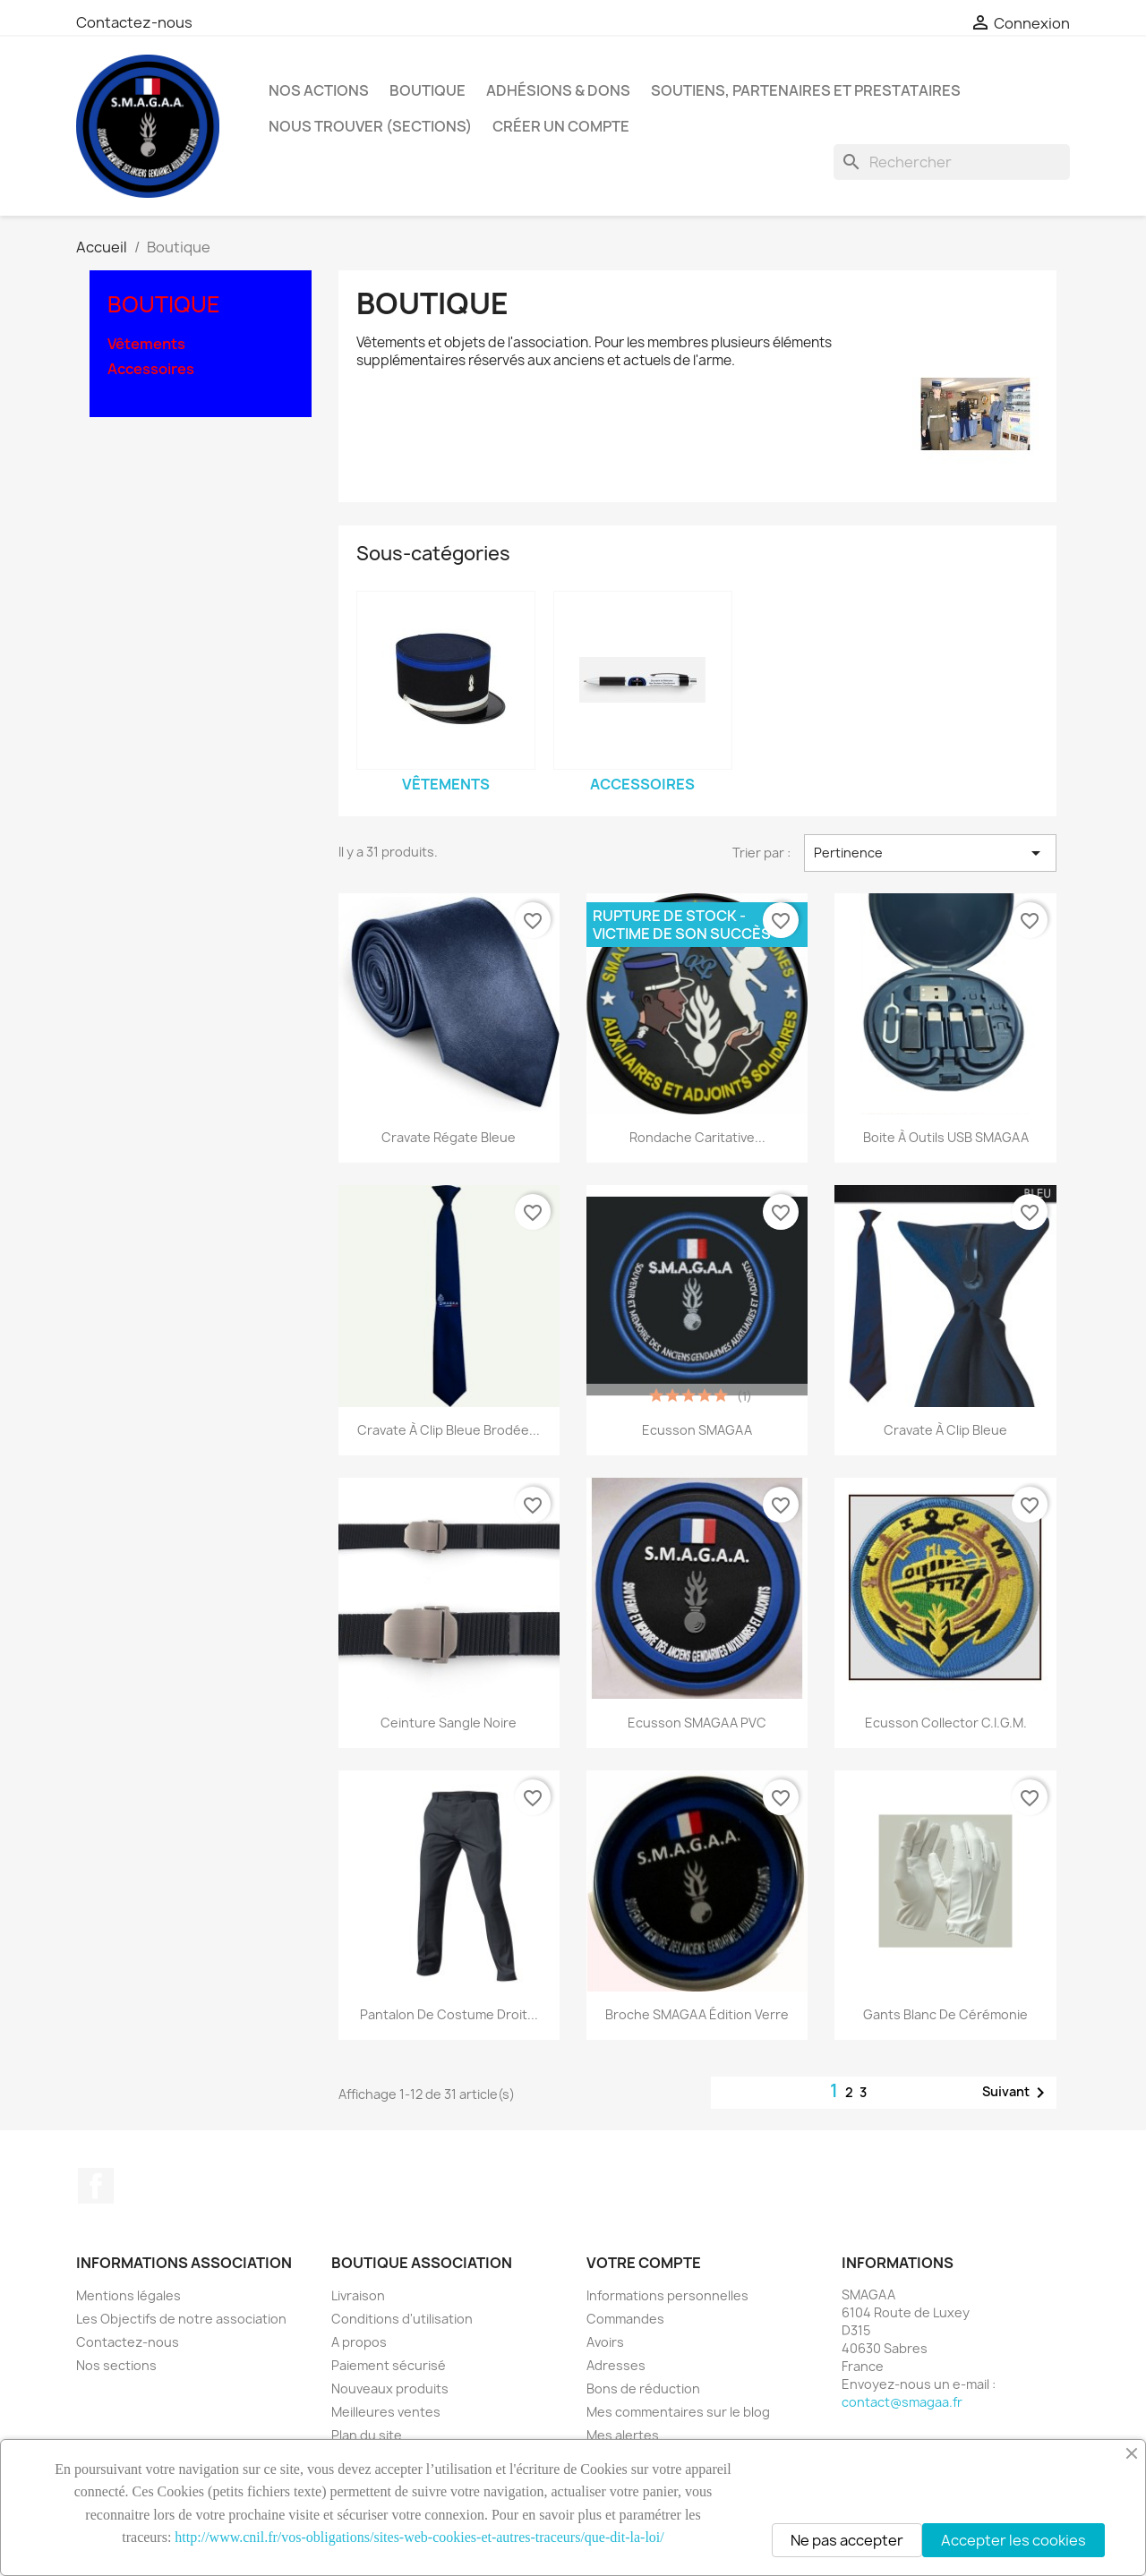 The width and height of the screenshot is (1146, 2576). Describe the element at coordinates (946, 1137) in the screenshot. I see `Boite à outils USB SMAGAA` at that location.